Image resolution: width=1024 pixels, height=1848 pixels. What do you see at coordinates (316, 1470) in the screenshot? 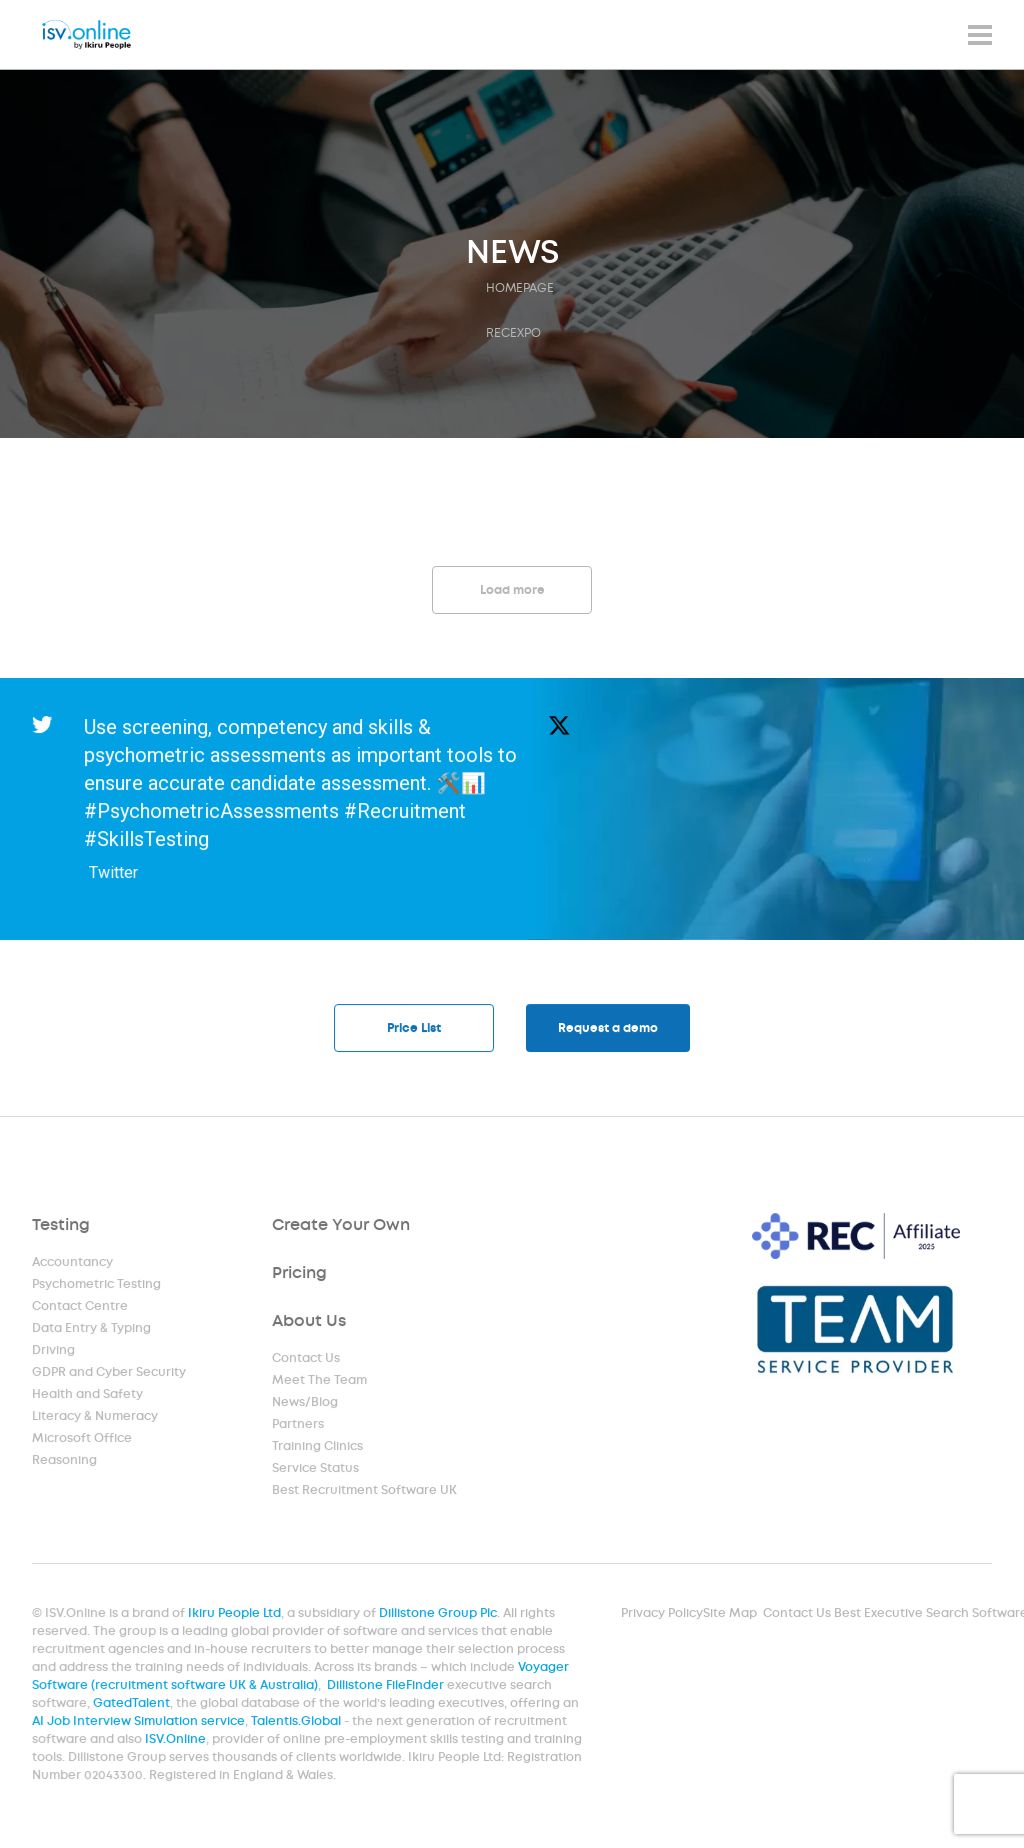
I see `Service Status` at bounding box center [316, 1470].